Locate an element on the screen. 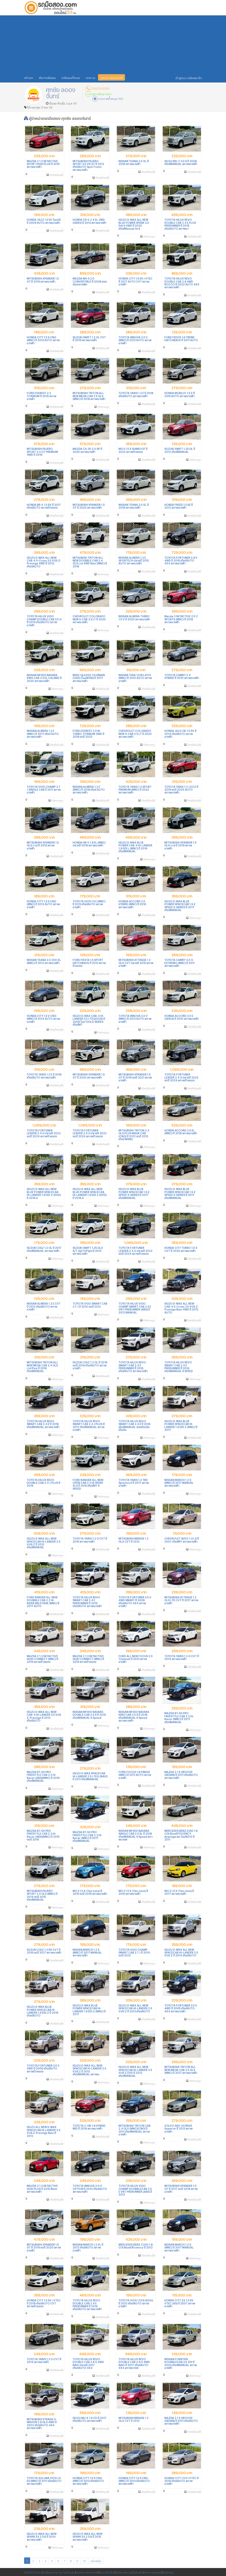 The width and height of the screenshot is (226, 2576). MITSUBISHI XPANDER 1.5 GT ปี 2019 จดปี 2021 สภาพนางฟ้า is located at coordinates (135, 1077).